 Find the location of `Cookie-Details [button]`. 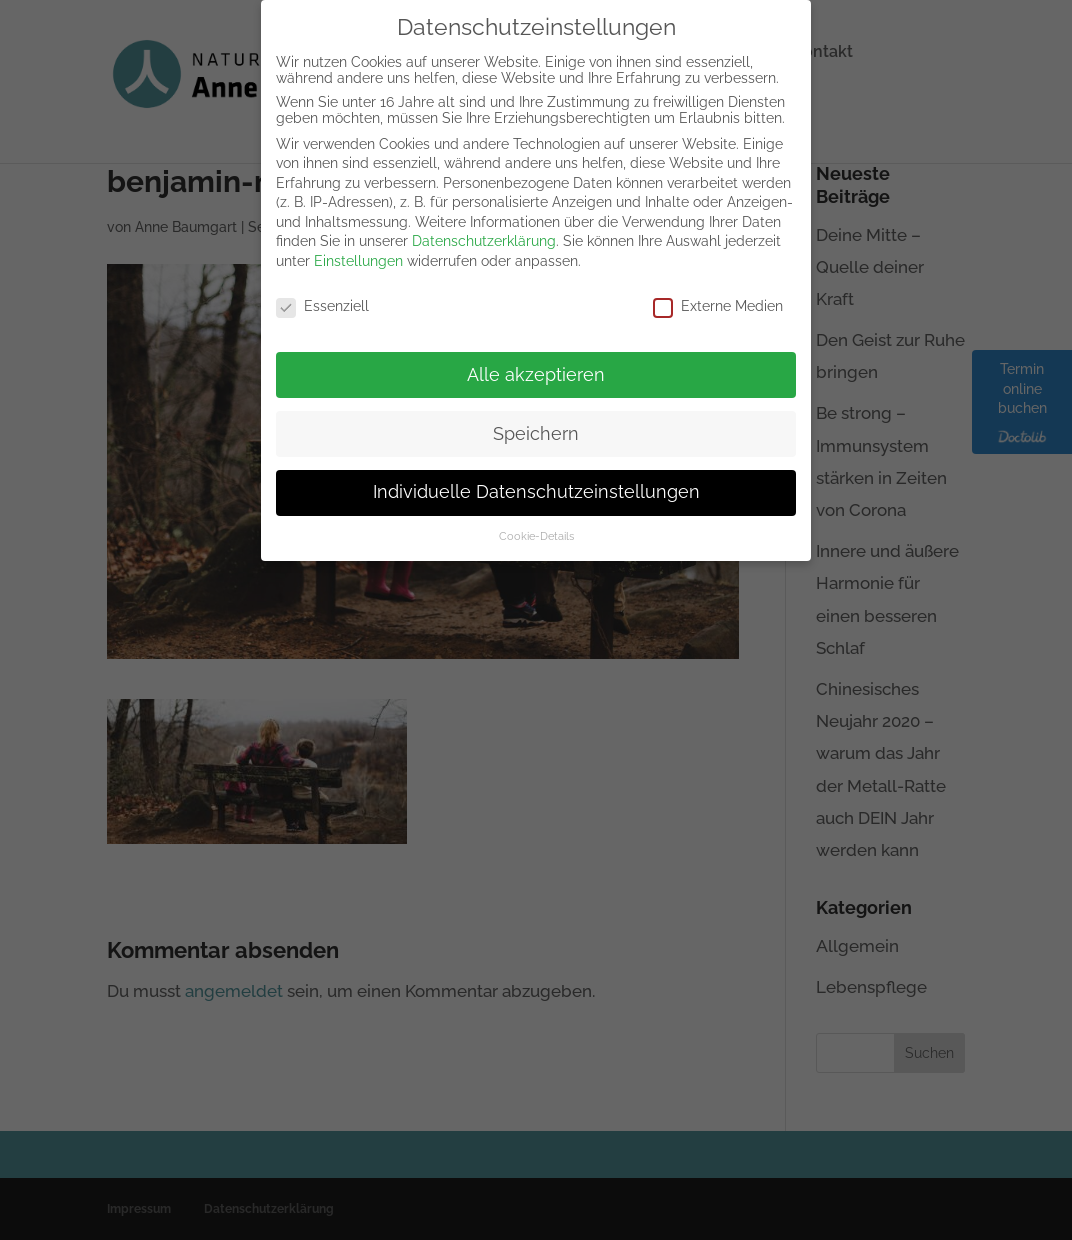

Cookie-Details [button] is located at coordinates (536, 523).